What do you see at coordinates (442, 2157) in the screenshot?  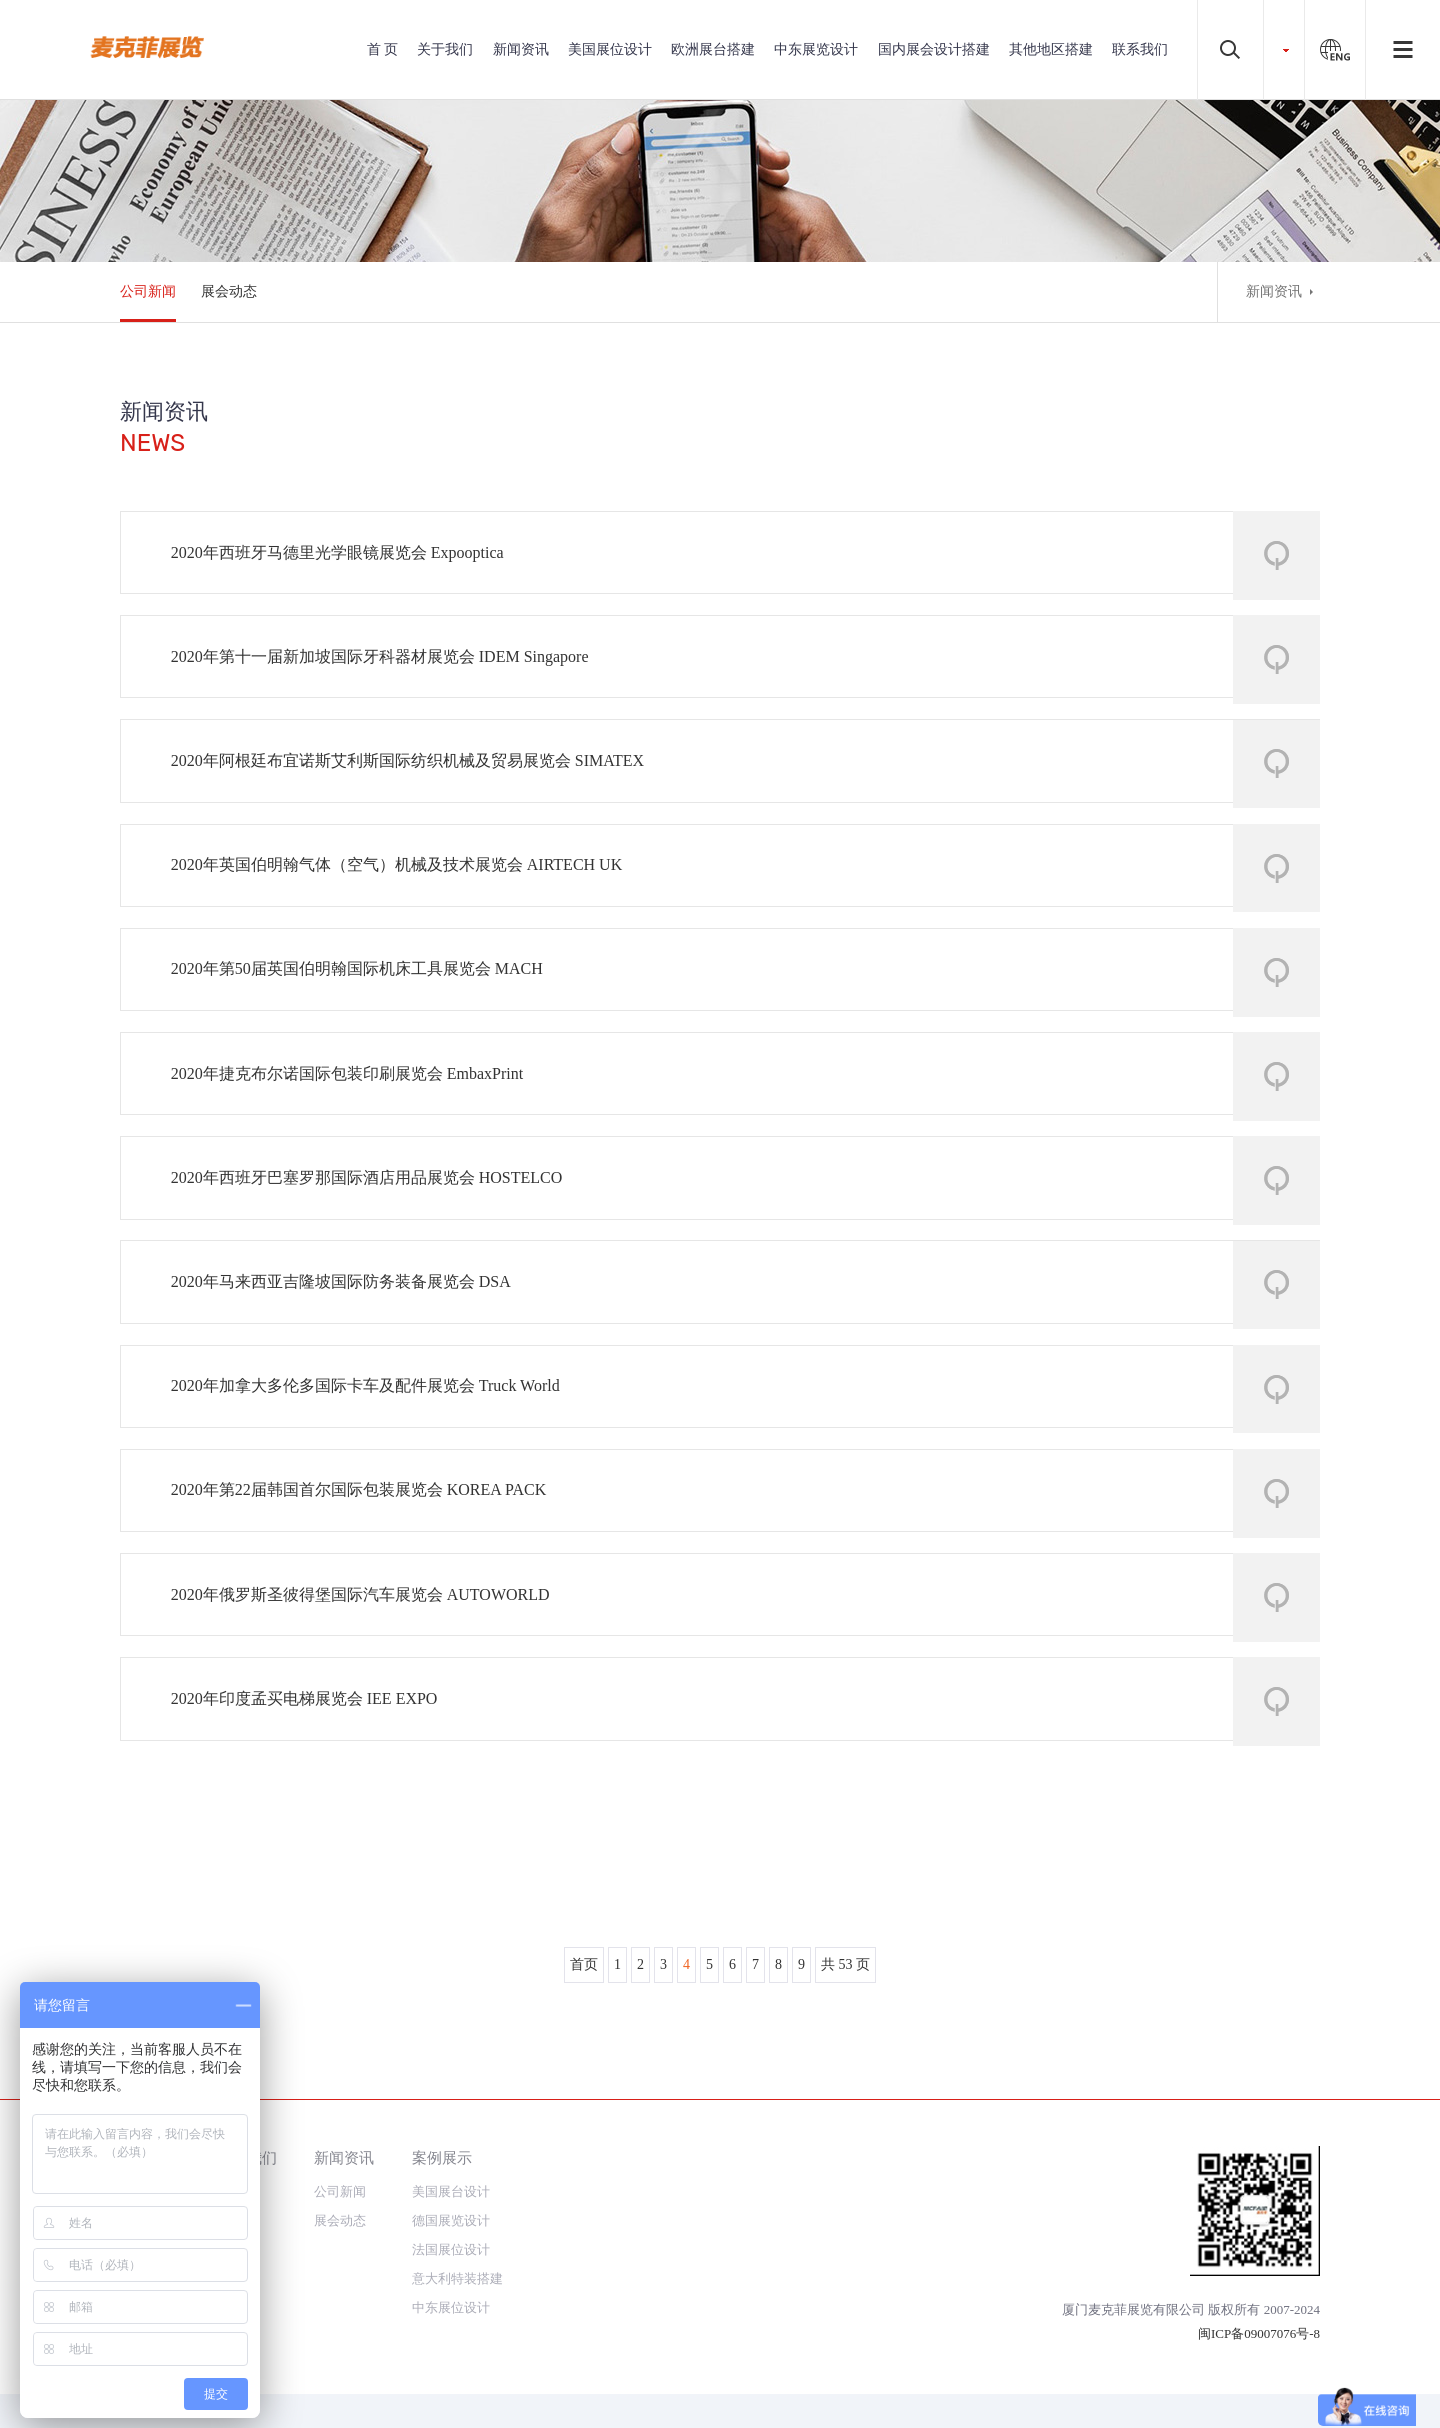 I see `案例展示` at bounding box center [442, 2157].